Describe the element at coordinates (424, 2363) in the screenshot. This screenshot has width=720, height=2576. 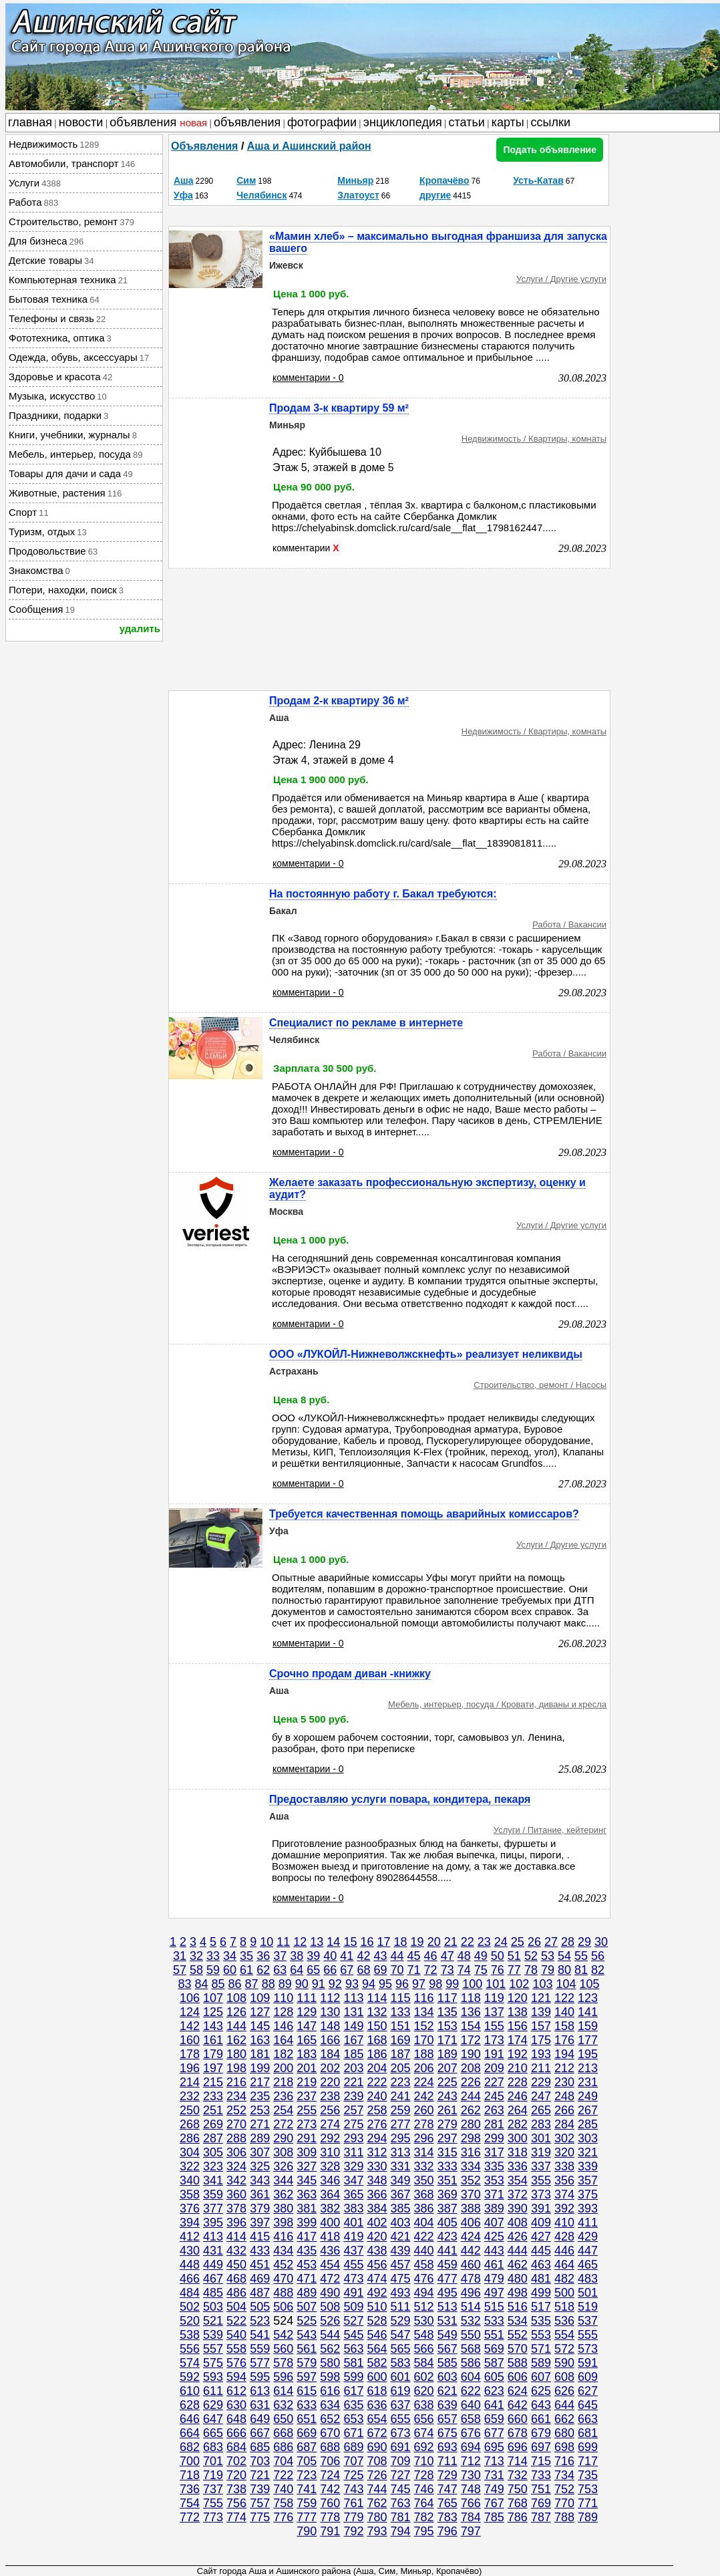
I see `584` at that location.